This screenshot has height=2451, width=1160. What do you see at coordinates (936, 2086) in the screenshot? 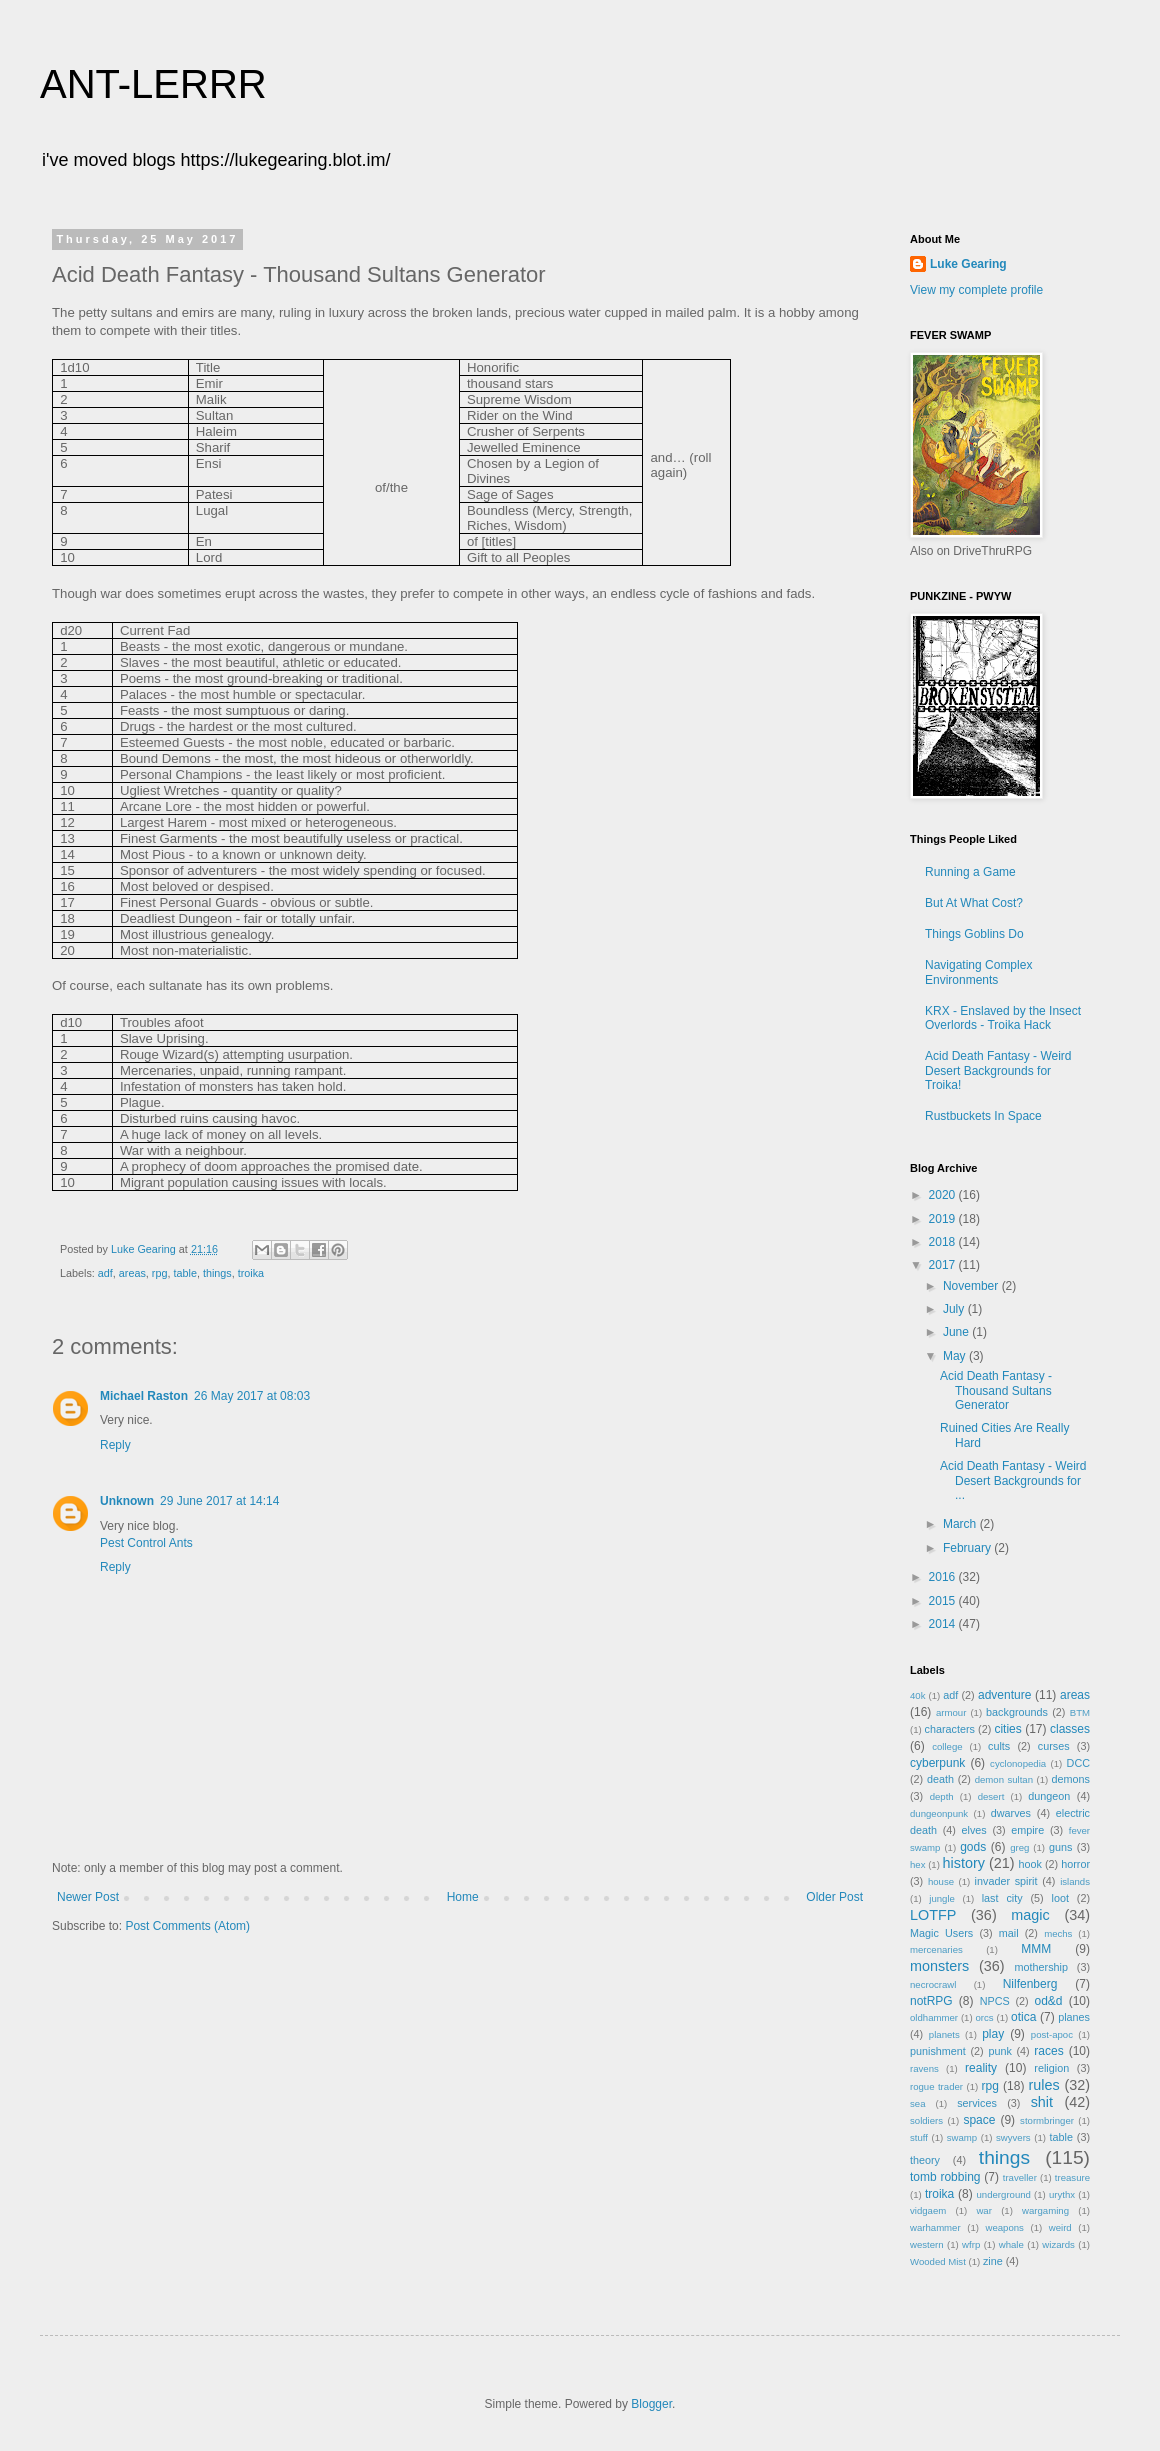
I see `rogue trader` at bounding box center [936, 2086].